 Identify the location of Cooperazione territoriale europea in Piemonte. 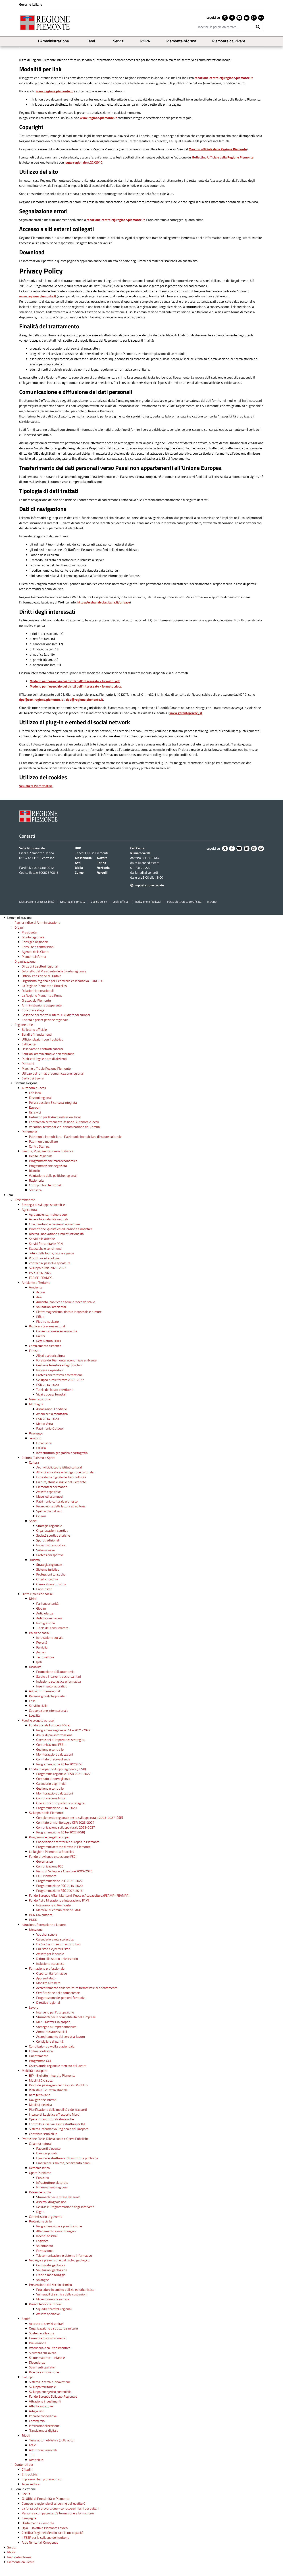
(67, 1846).